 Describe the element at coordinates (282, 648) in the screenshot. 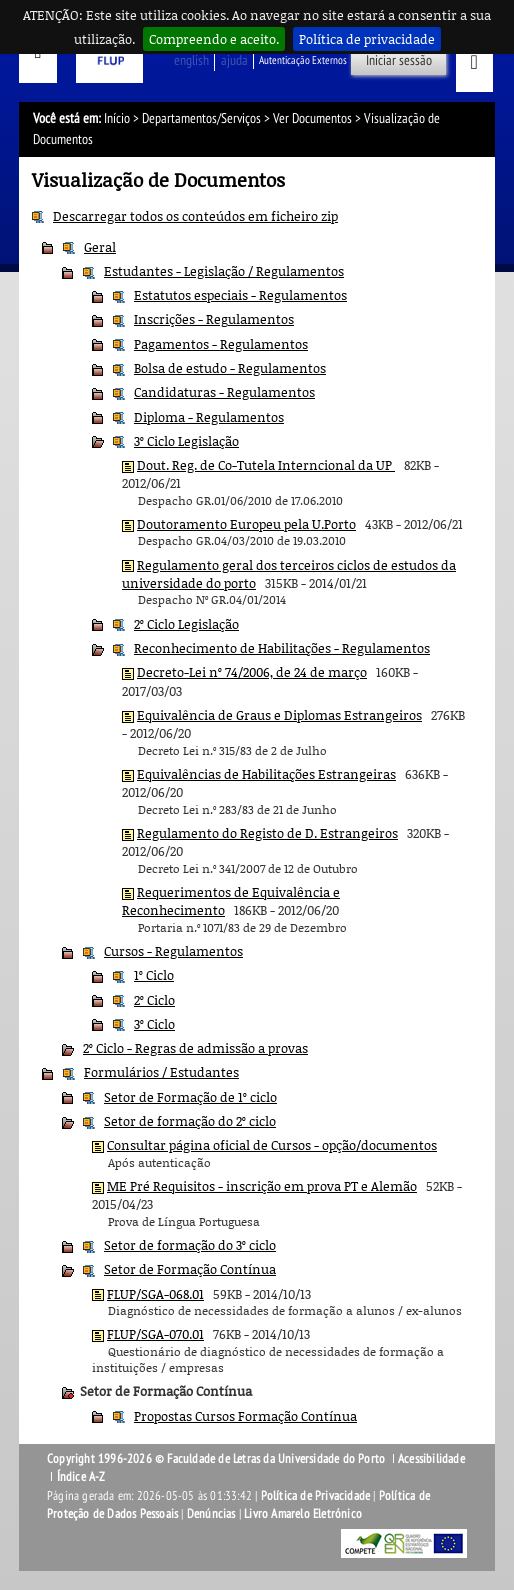

I see `Reconhecimento de Habilitações - Regulamentos` at that location.